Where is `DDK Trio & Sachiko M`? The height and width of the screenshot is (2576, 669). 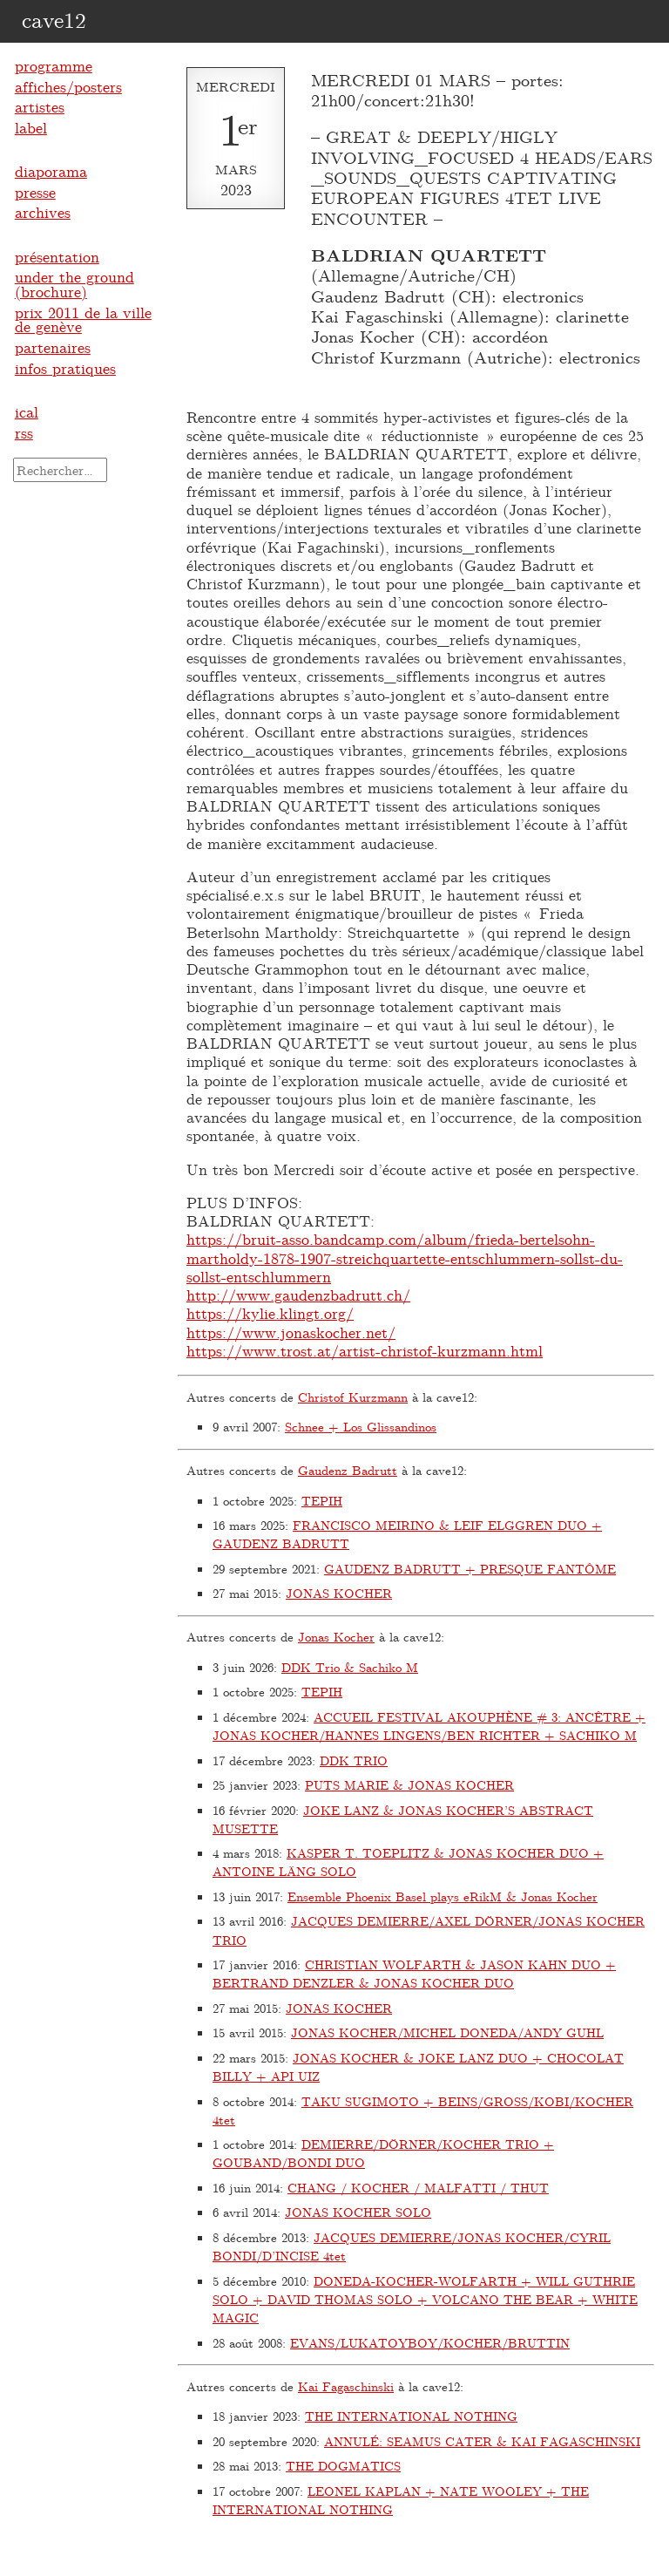 DDK Trio & Sachiko M is located at coordinates (349, 1667).